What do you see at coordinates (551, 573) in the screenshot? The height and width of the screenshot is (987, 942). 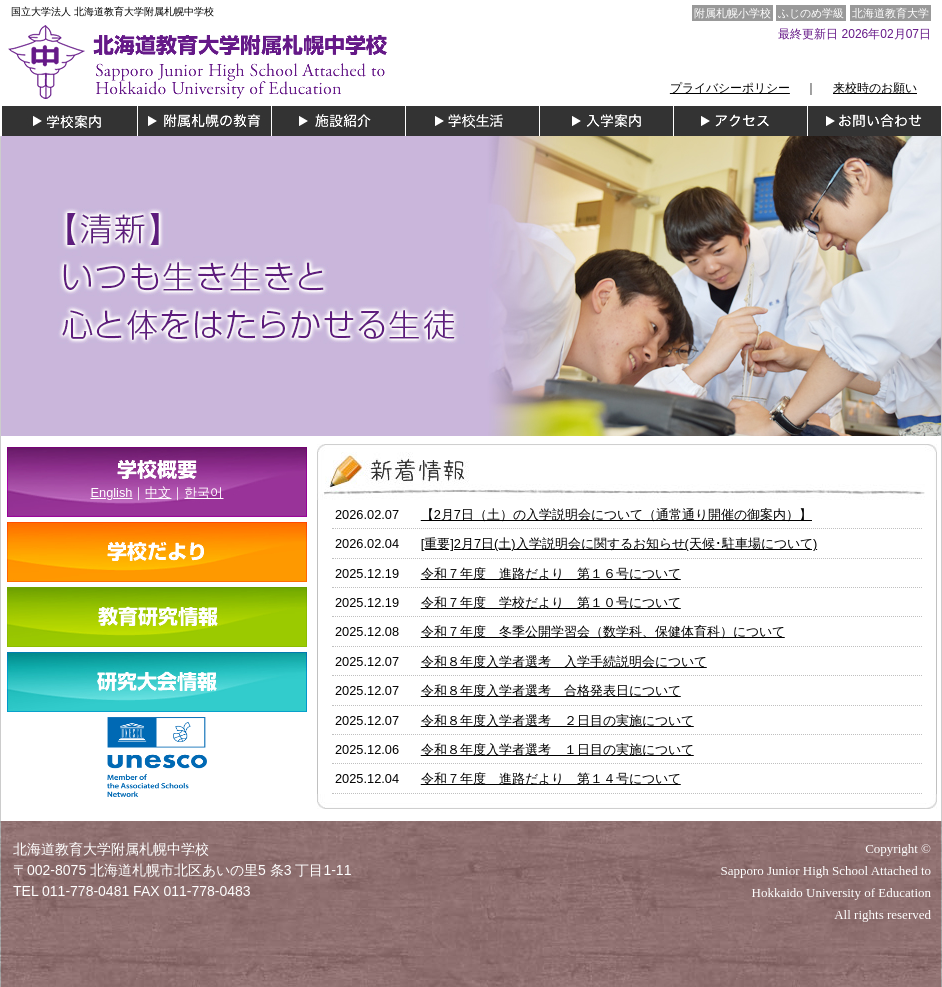 I see `令和７年度 進路だより 第１６号について` at bounding box center [551, 573].